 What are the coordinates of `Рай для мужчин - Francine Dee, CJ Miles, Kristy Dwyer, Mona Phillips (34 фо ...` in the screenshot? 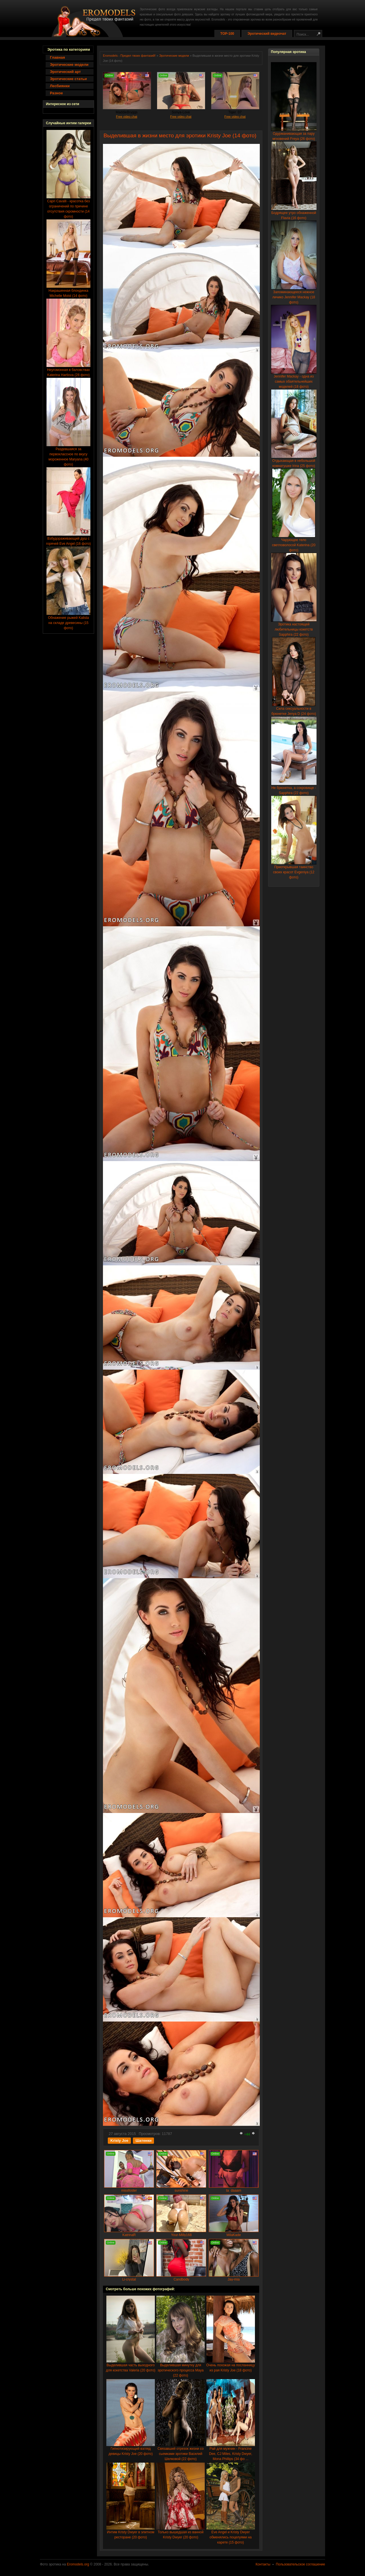 It's located at (230, 2452).